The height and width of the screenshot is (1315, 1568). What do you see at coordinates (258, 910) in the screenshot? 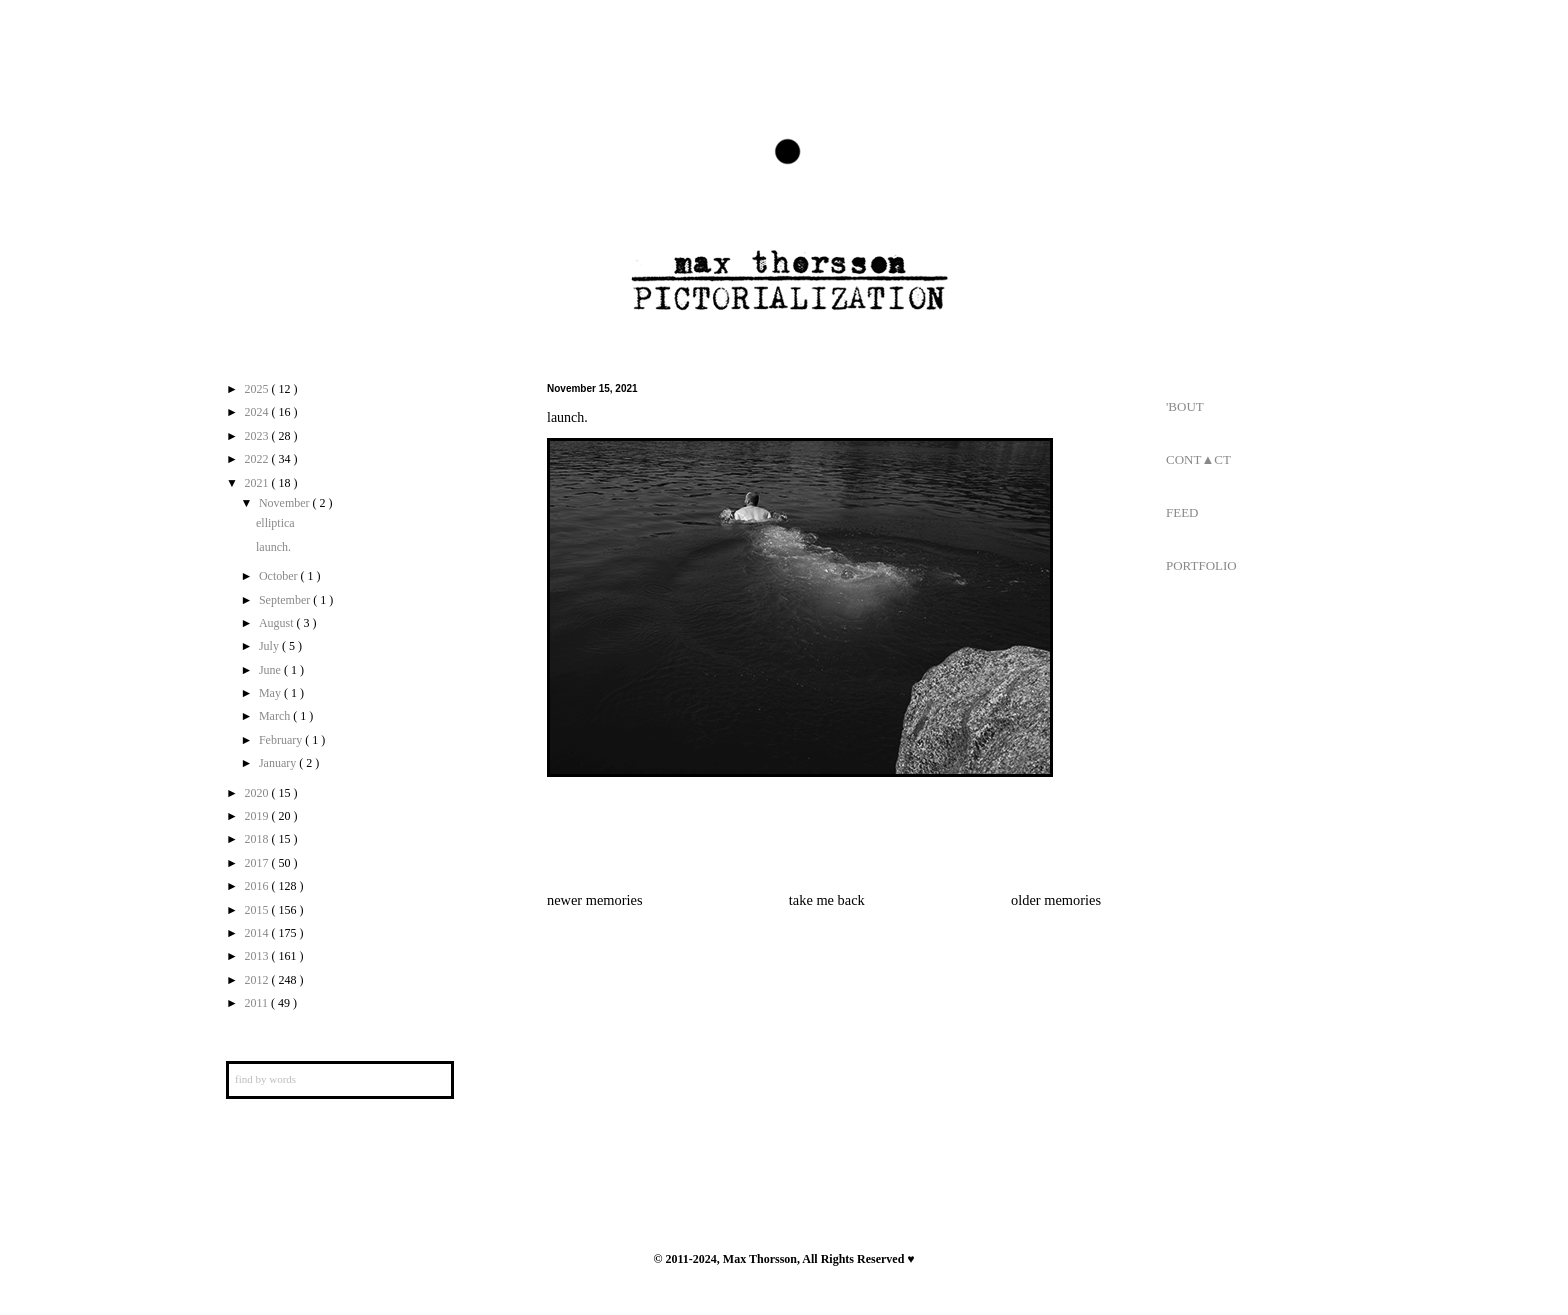
I see `2015` at bounding box center [258, 910].